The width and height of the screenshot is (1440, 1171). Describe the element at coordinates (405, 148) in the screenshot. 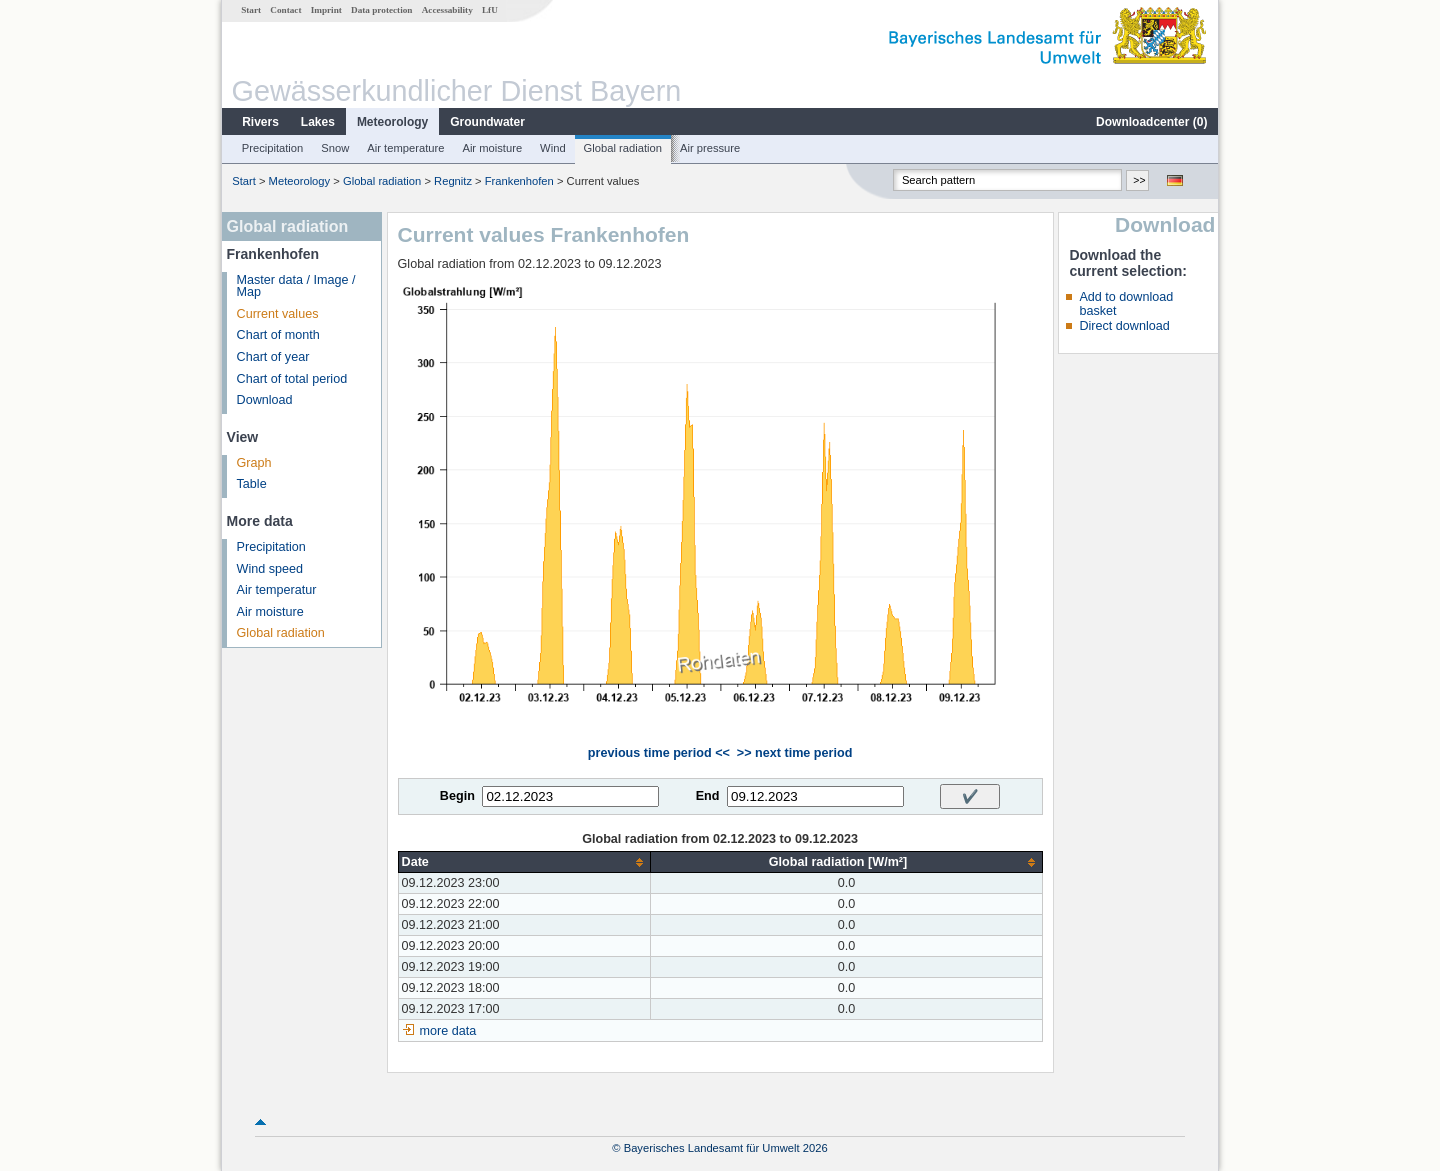

I see `Air temperature` at that location.